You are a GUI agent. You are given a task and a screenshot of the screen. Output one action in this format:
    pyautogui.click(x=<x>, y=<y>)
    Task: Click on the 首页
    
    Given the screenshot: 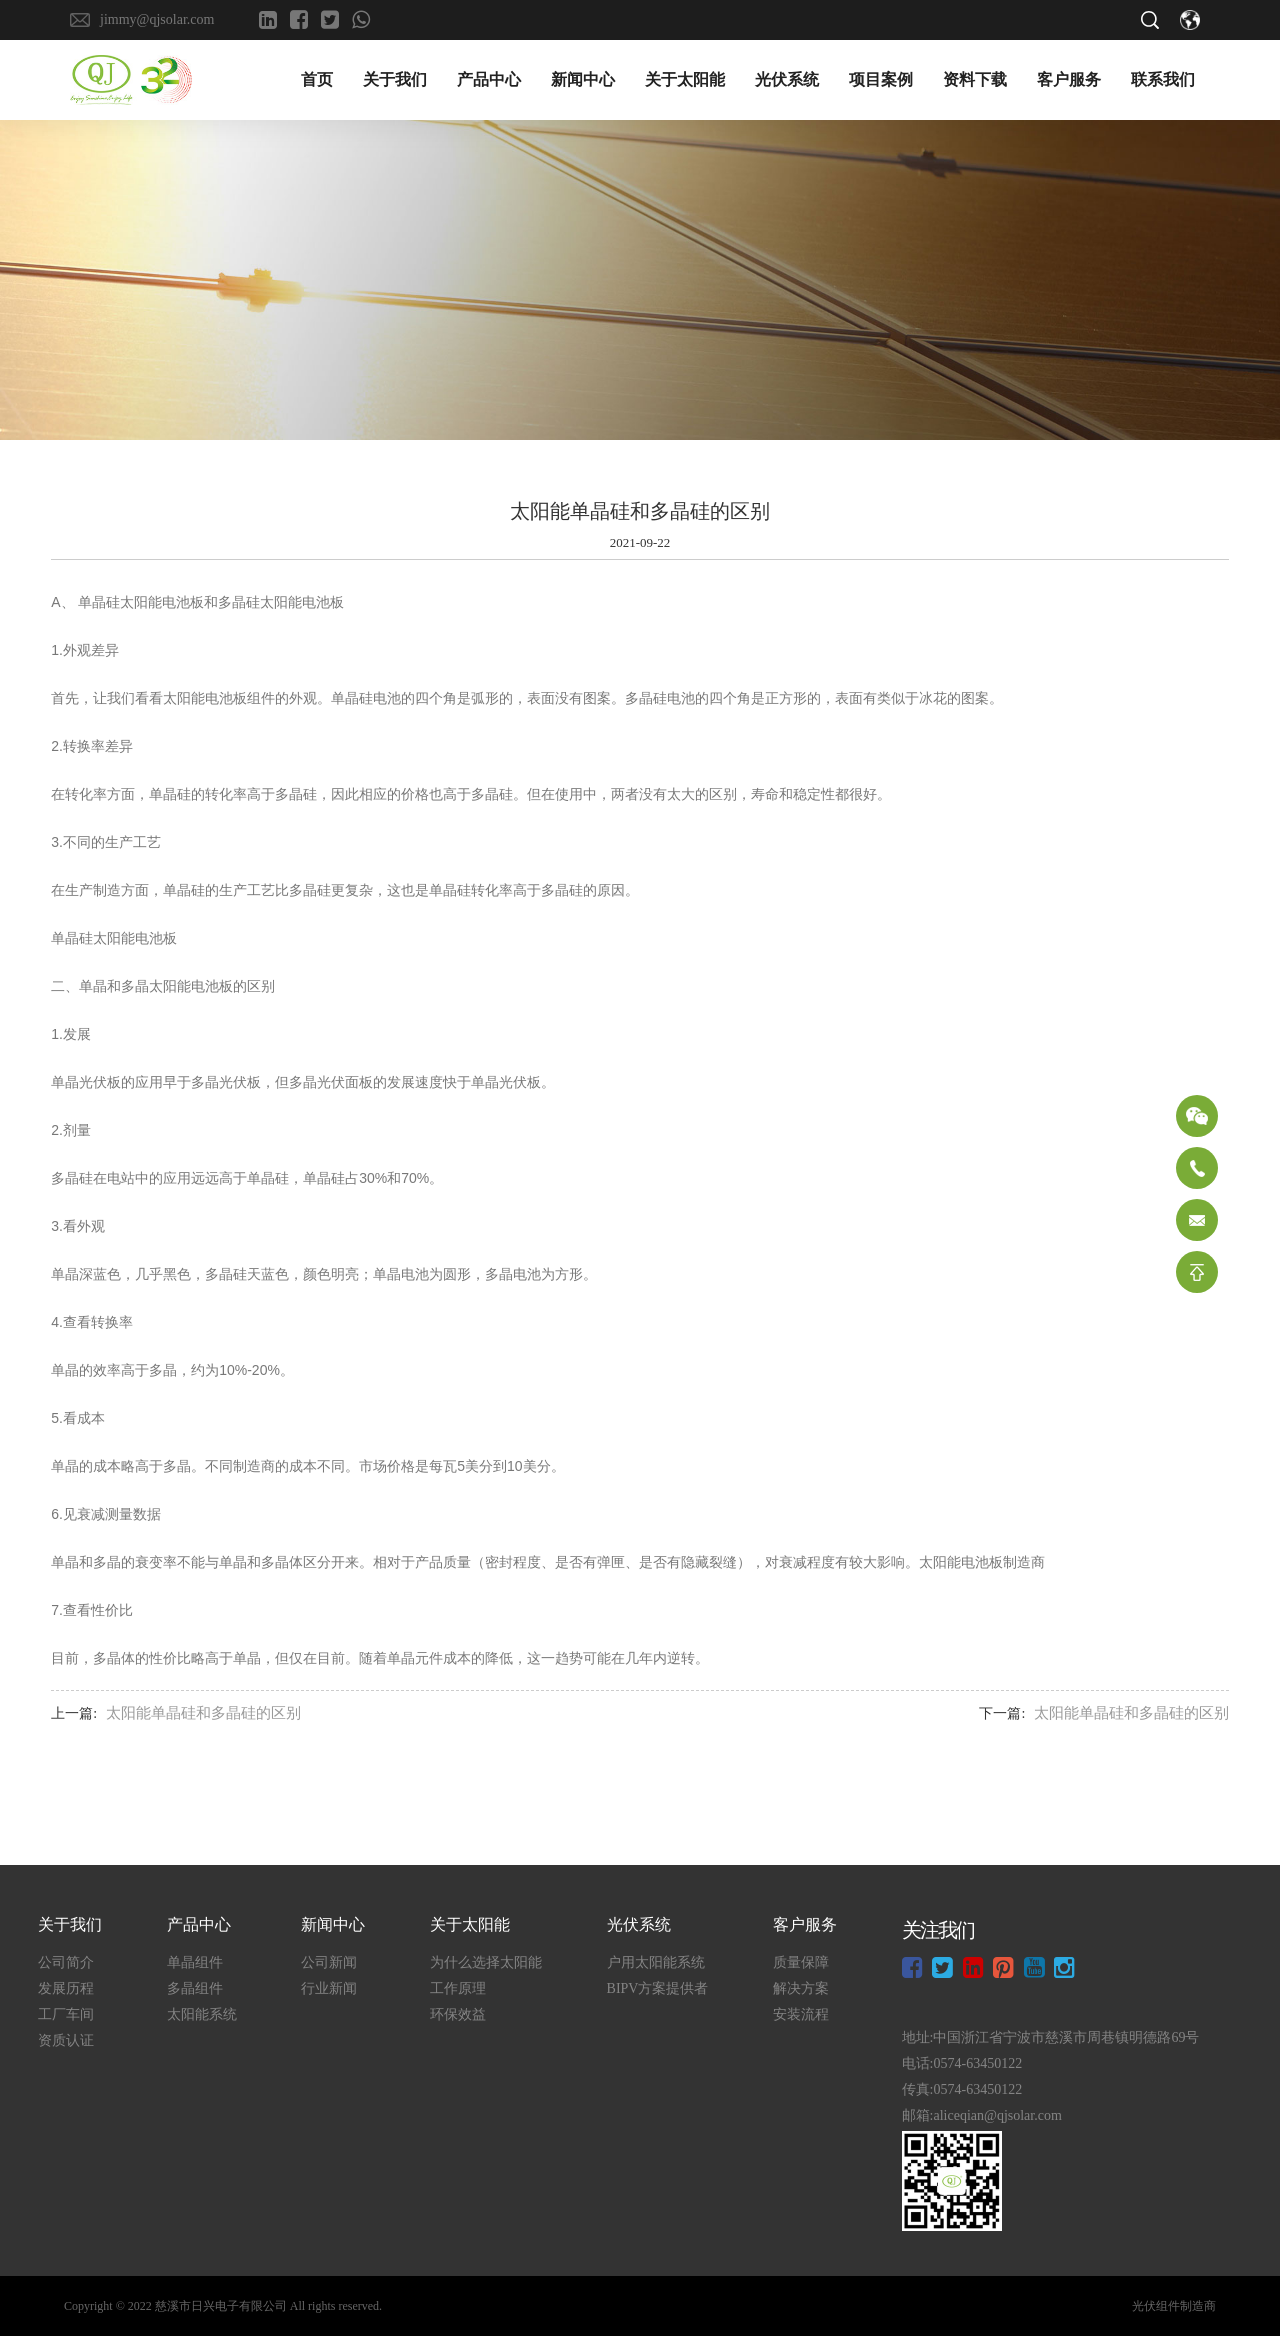 What is the action you would take?
    pyautogui.click(x=317, y=79)
    